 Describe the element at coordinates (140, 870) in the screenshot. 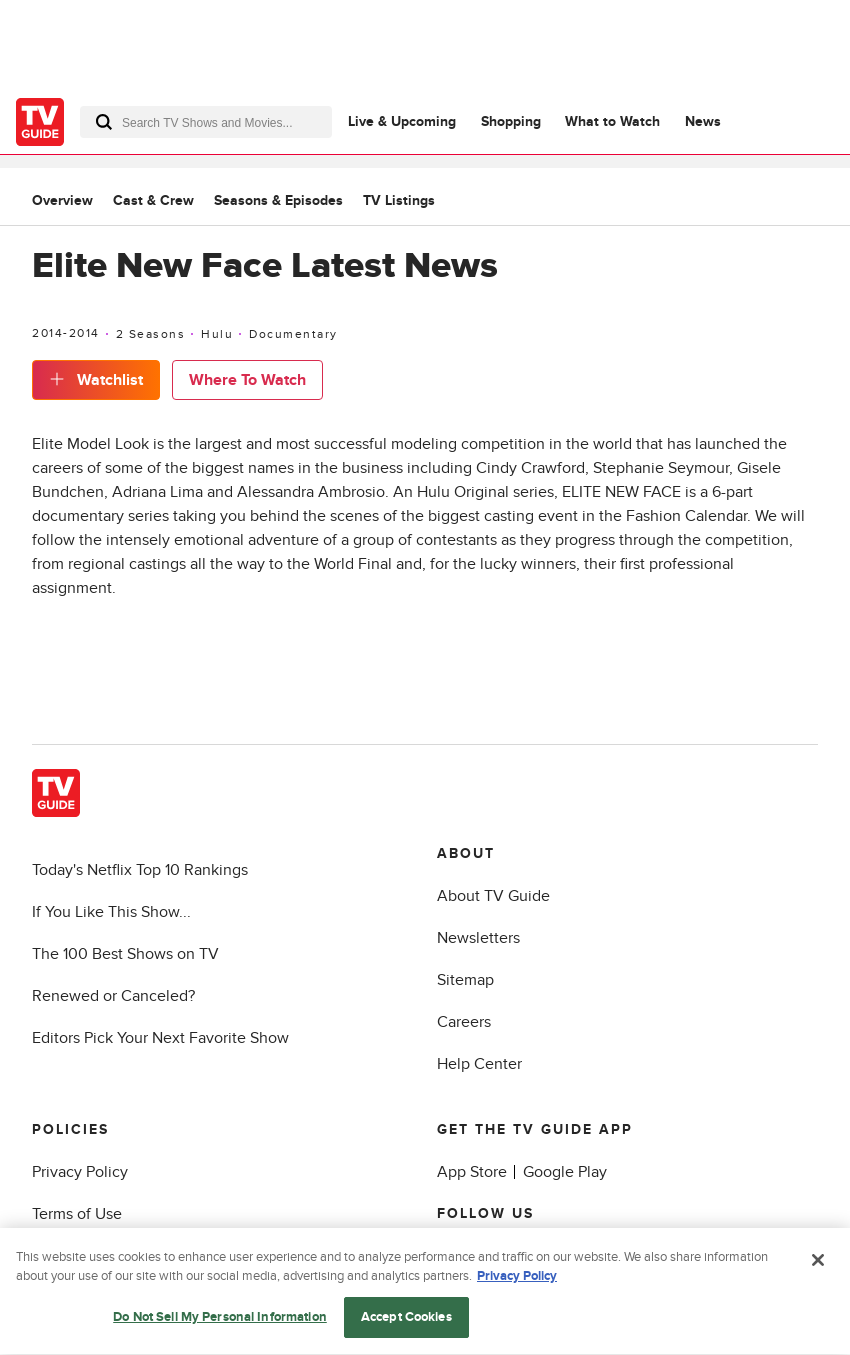

I see `Today's Netflix Top 10 Rankings` at that location.